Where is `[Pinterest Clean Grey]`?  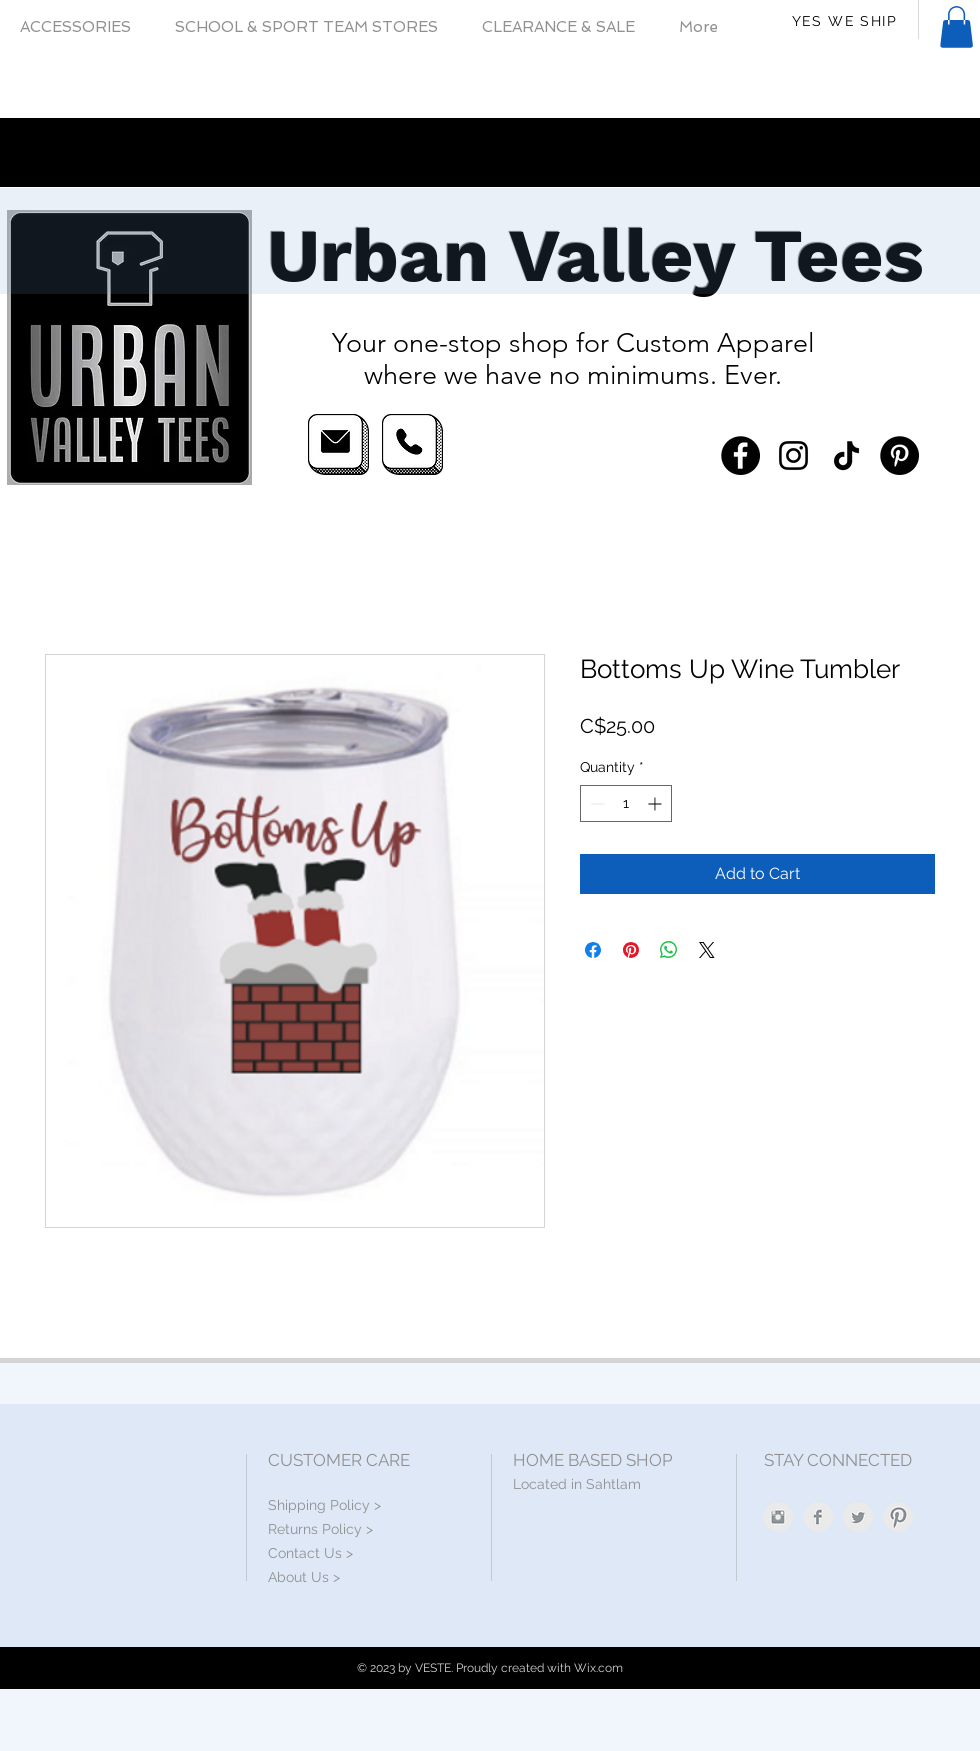
[Pinterest Clean Grey] is located at coordinates (898, 1517).